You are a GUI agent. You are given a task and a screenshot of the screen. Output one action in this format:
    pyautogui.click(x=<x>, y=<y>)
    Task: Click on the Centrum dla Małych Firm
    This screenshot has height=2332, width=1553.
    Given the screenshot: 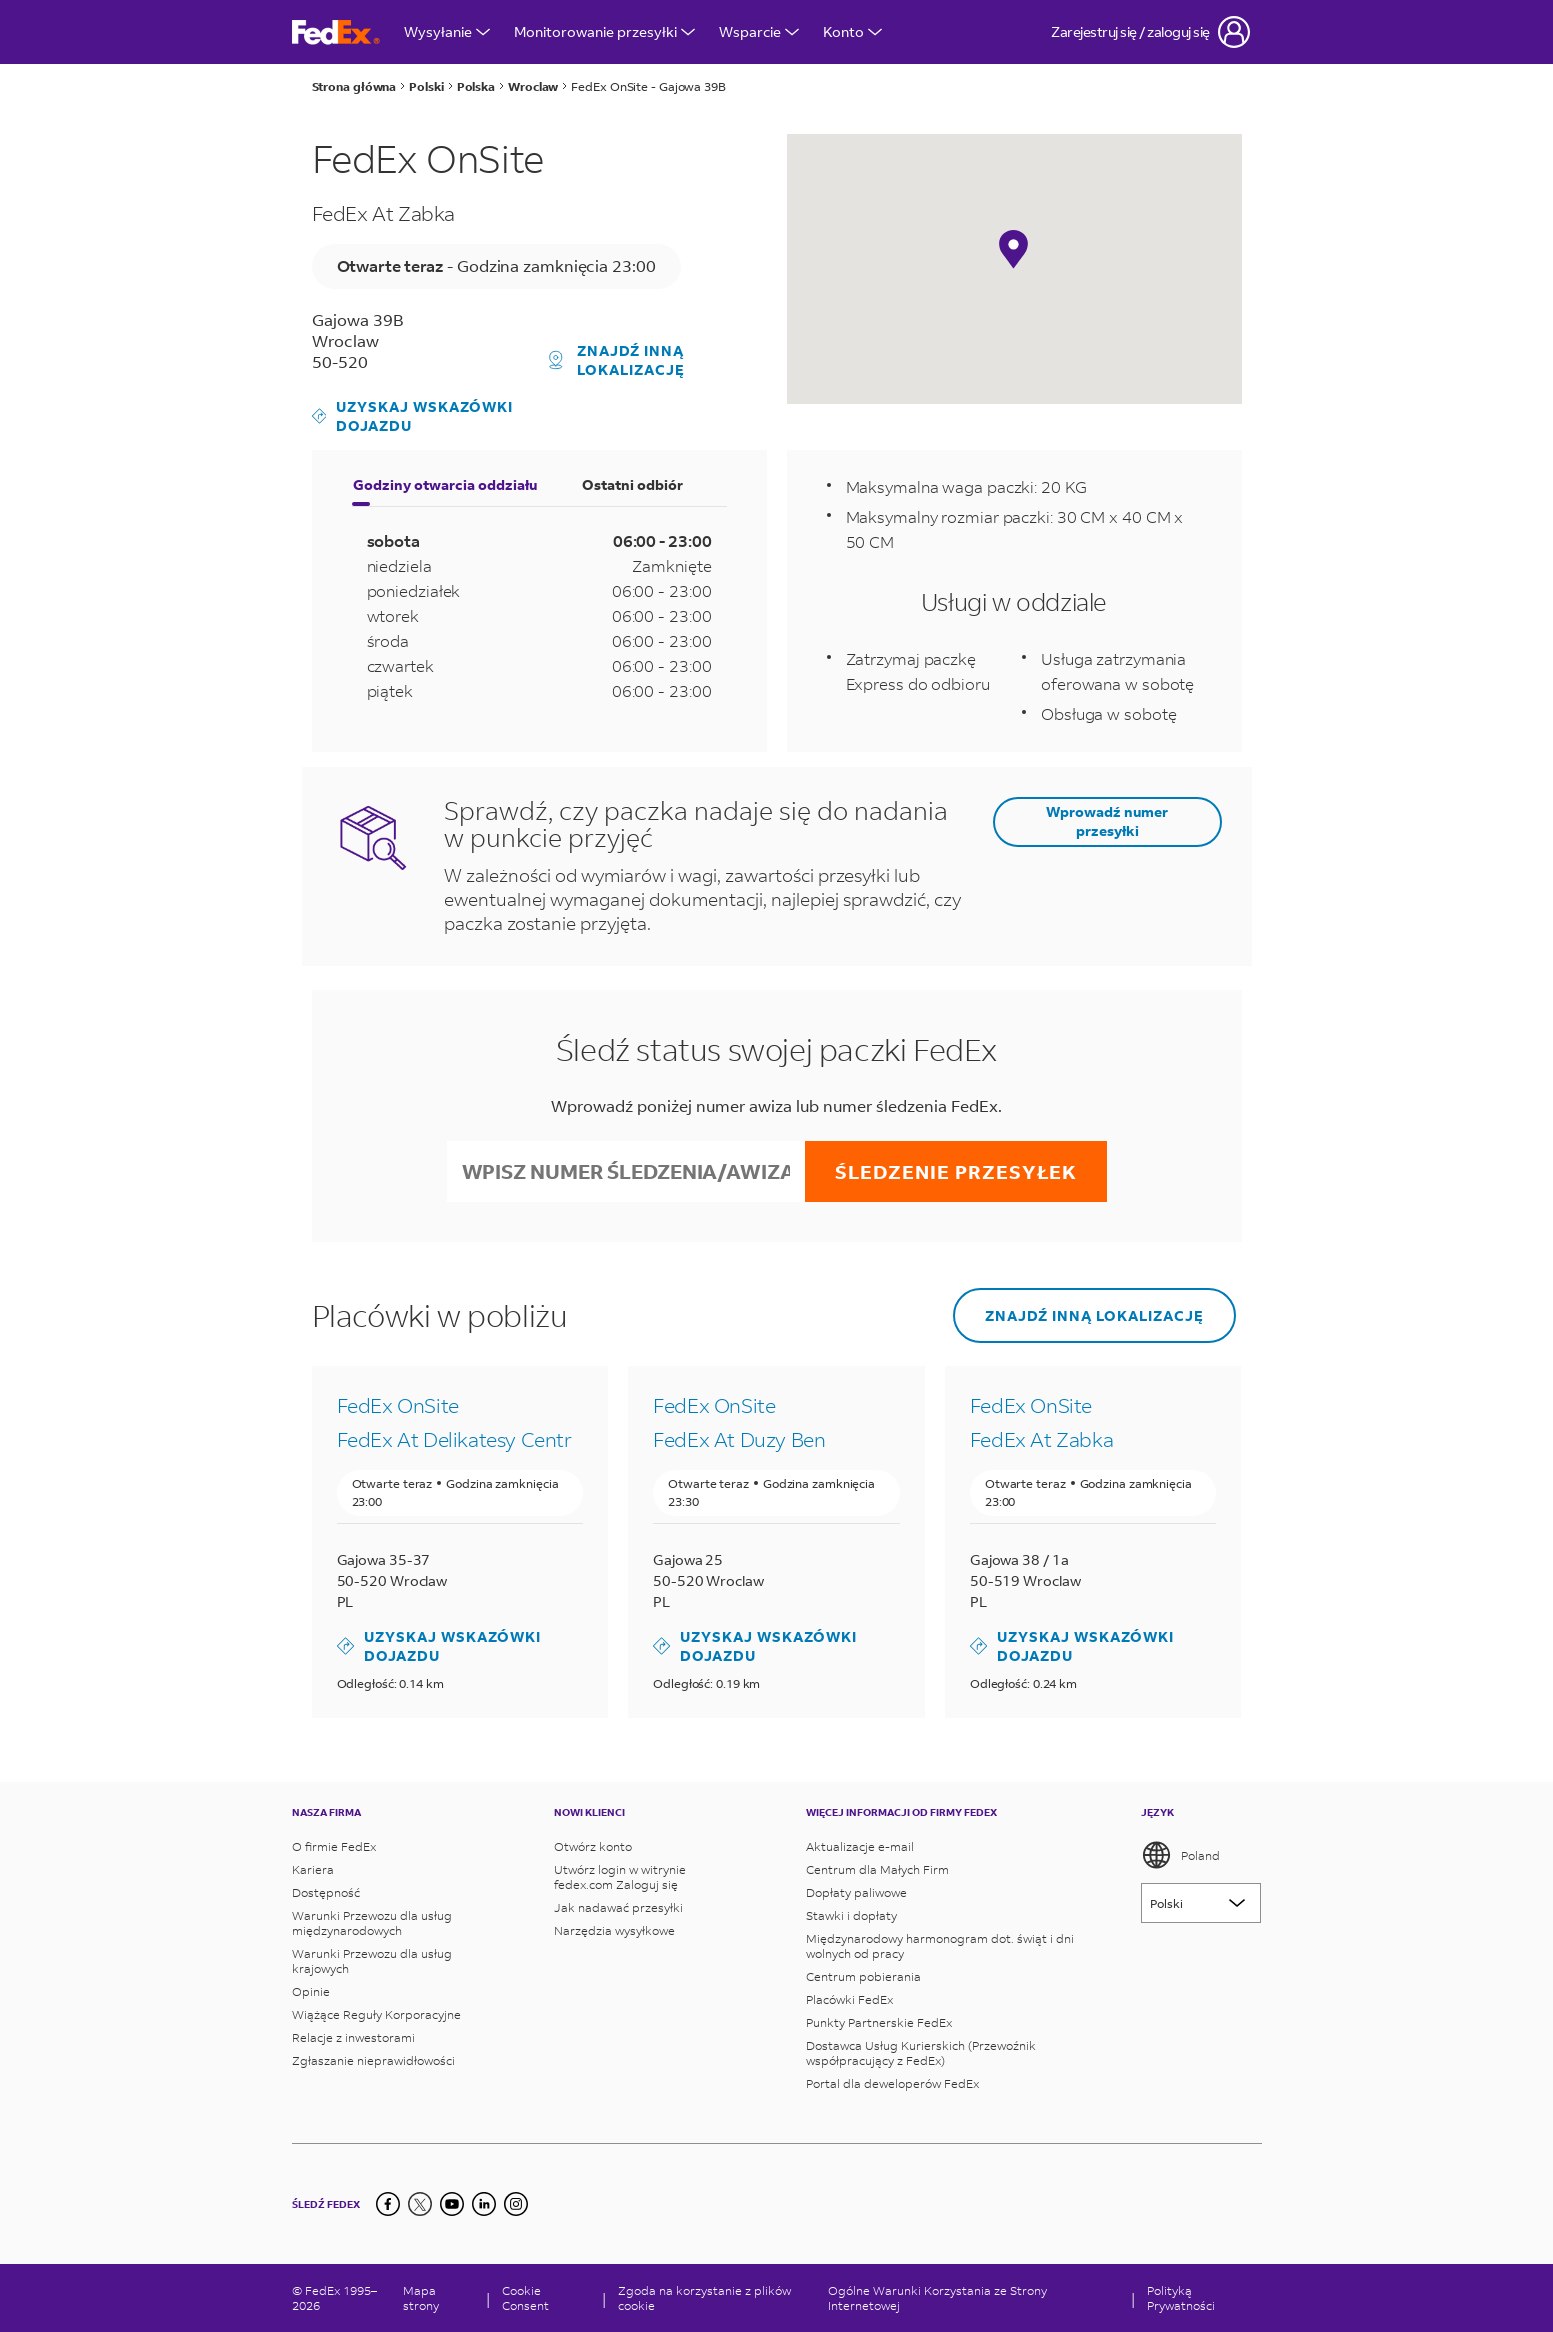 What is the action you would take?
    pyautogui.click(x=877, y=1869)
    